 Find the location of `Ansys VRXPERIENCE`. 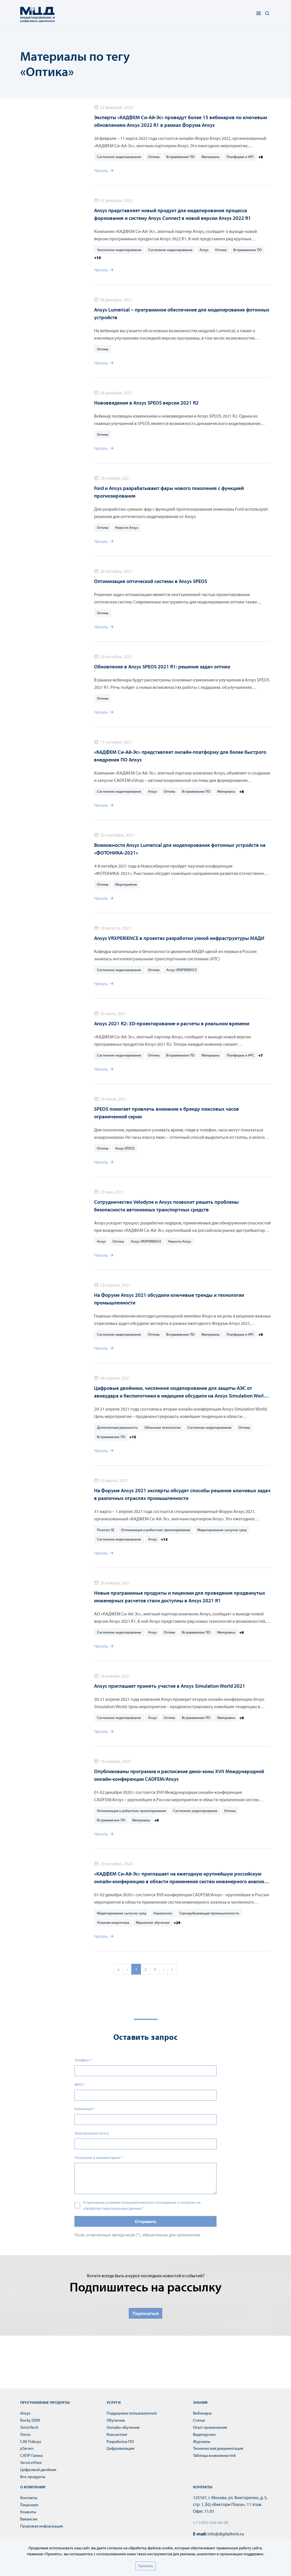

Ansys VRXPERIENCE is located at coordinates (181, 969).